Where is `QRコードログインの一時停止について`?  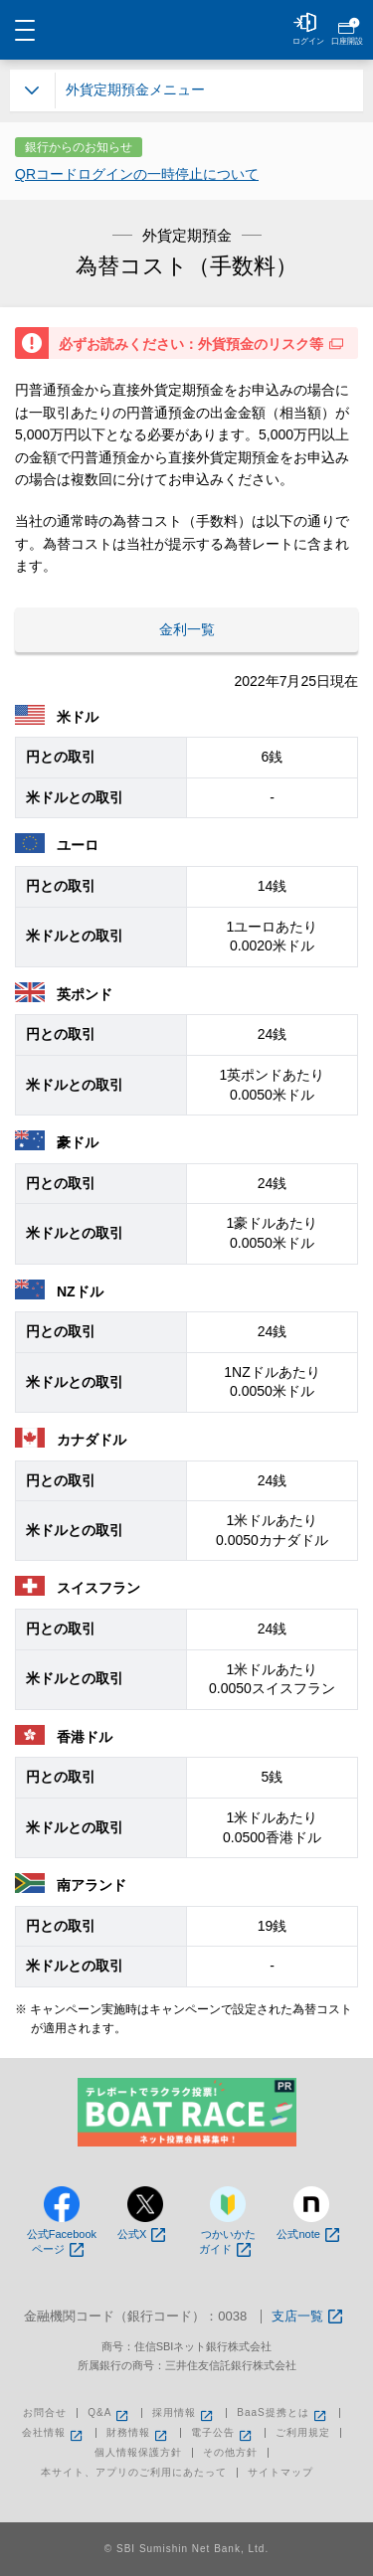 QRコードログインの一時停止について is located at coordinates (137, 174).